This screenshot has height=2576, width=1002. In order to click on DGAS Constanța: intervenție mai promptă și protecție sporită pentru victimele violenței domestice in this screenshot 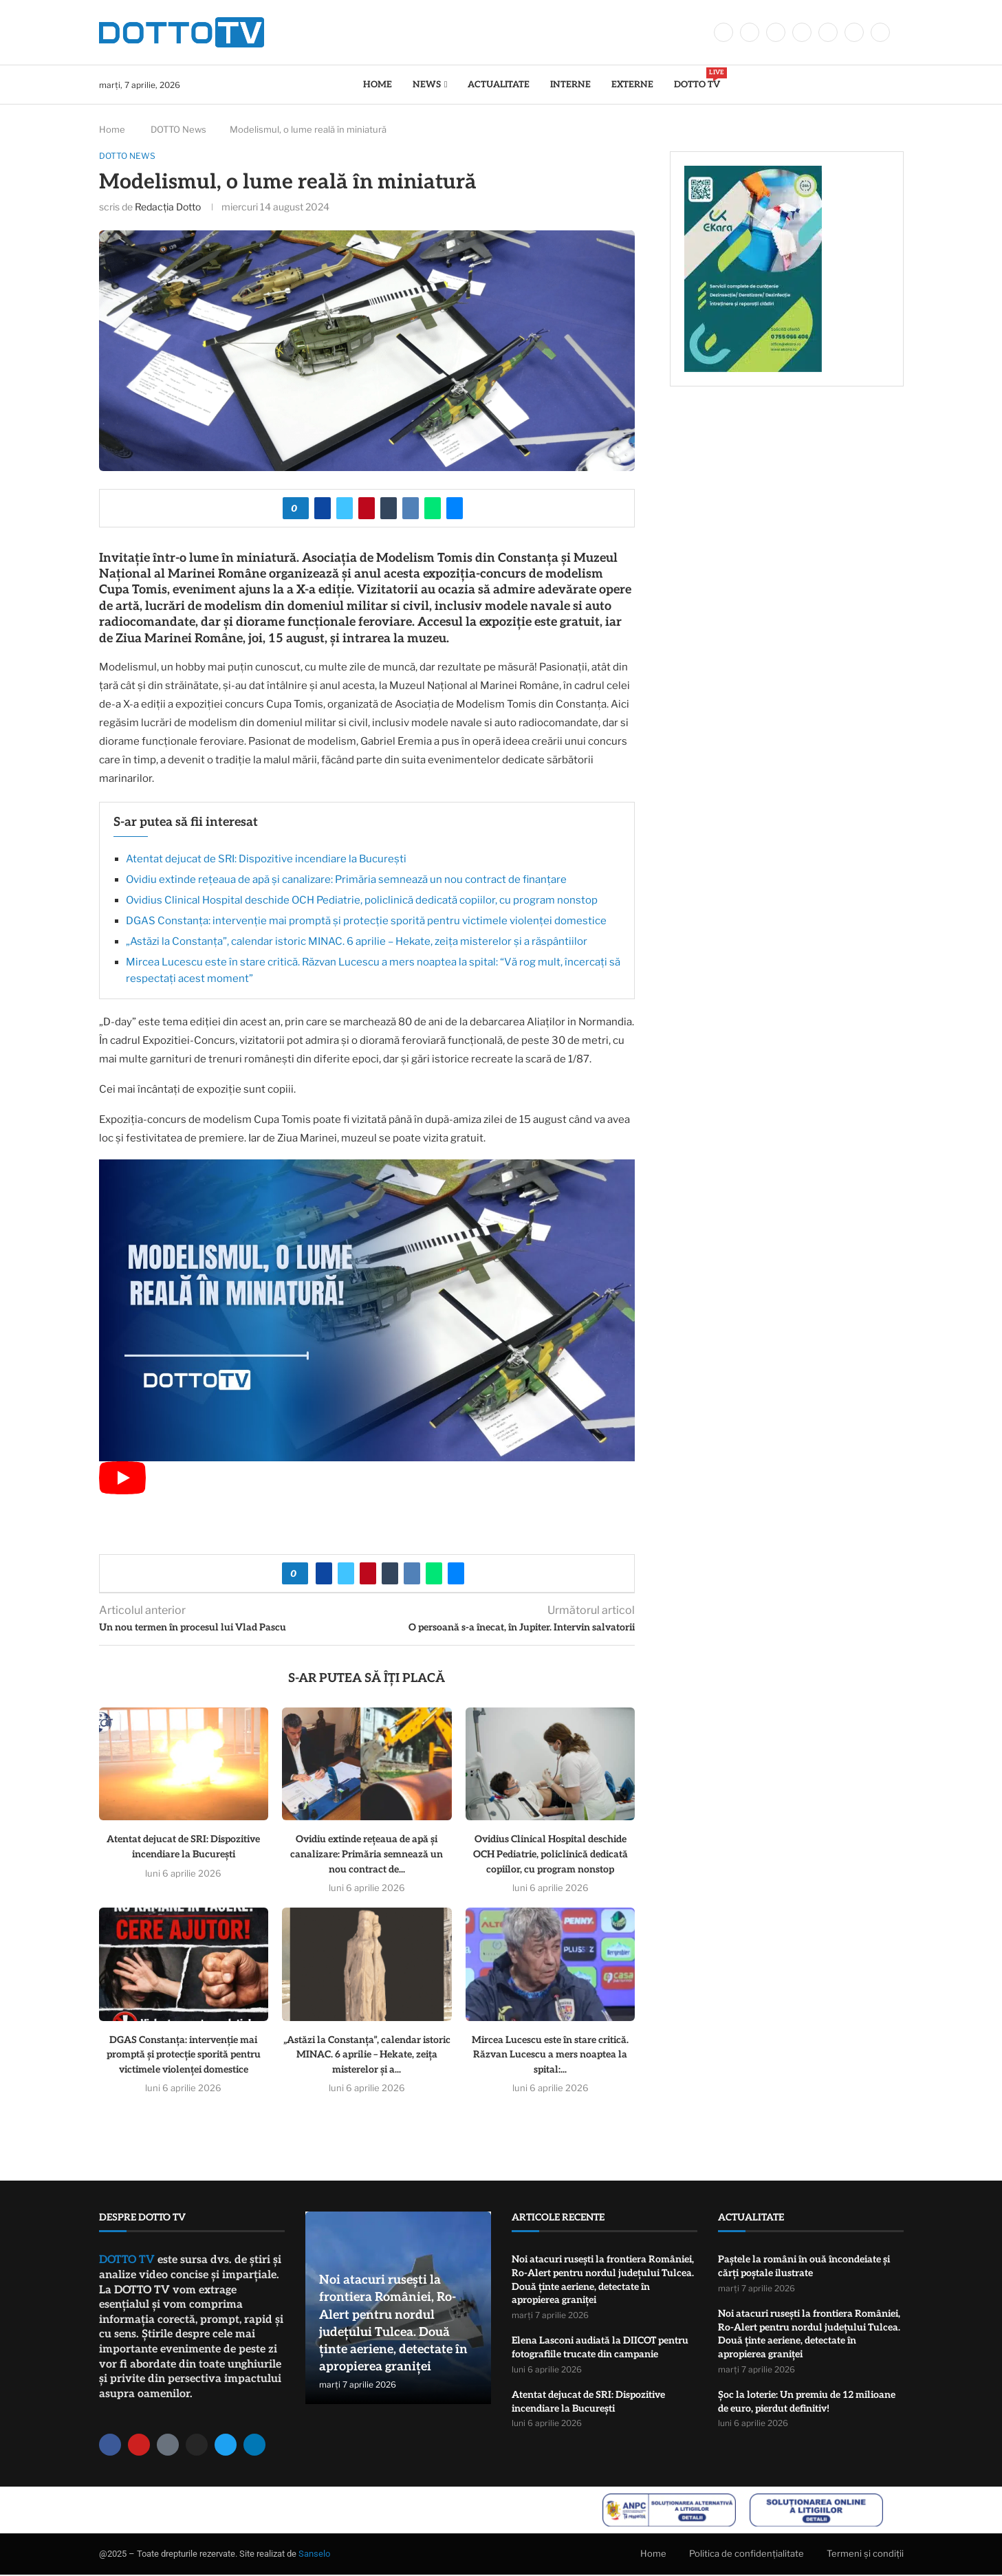, I will do `click(366, 922)`.